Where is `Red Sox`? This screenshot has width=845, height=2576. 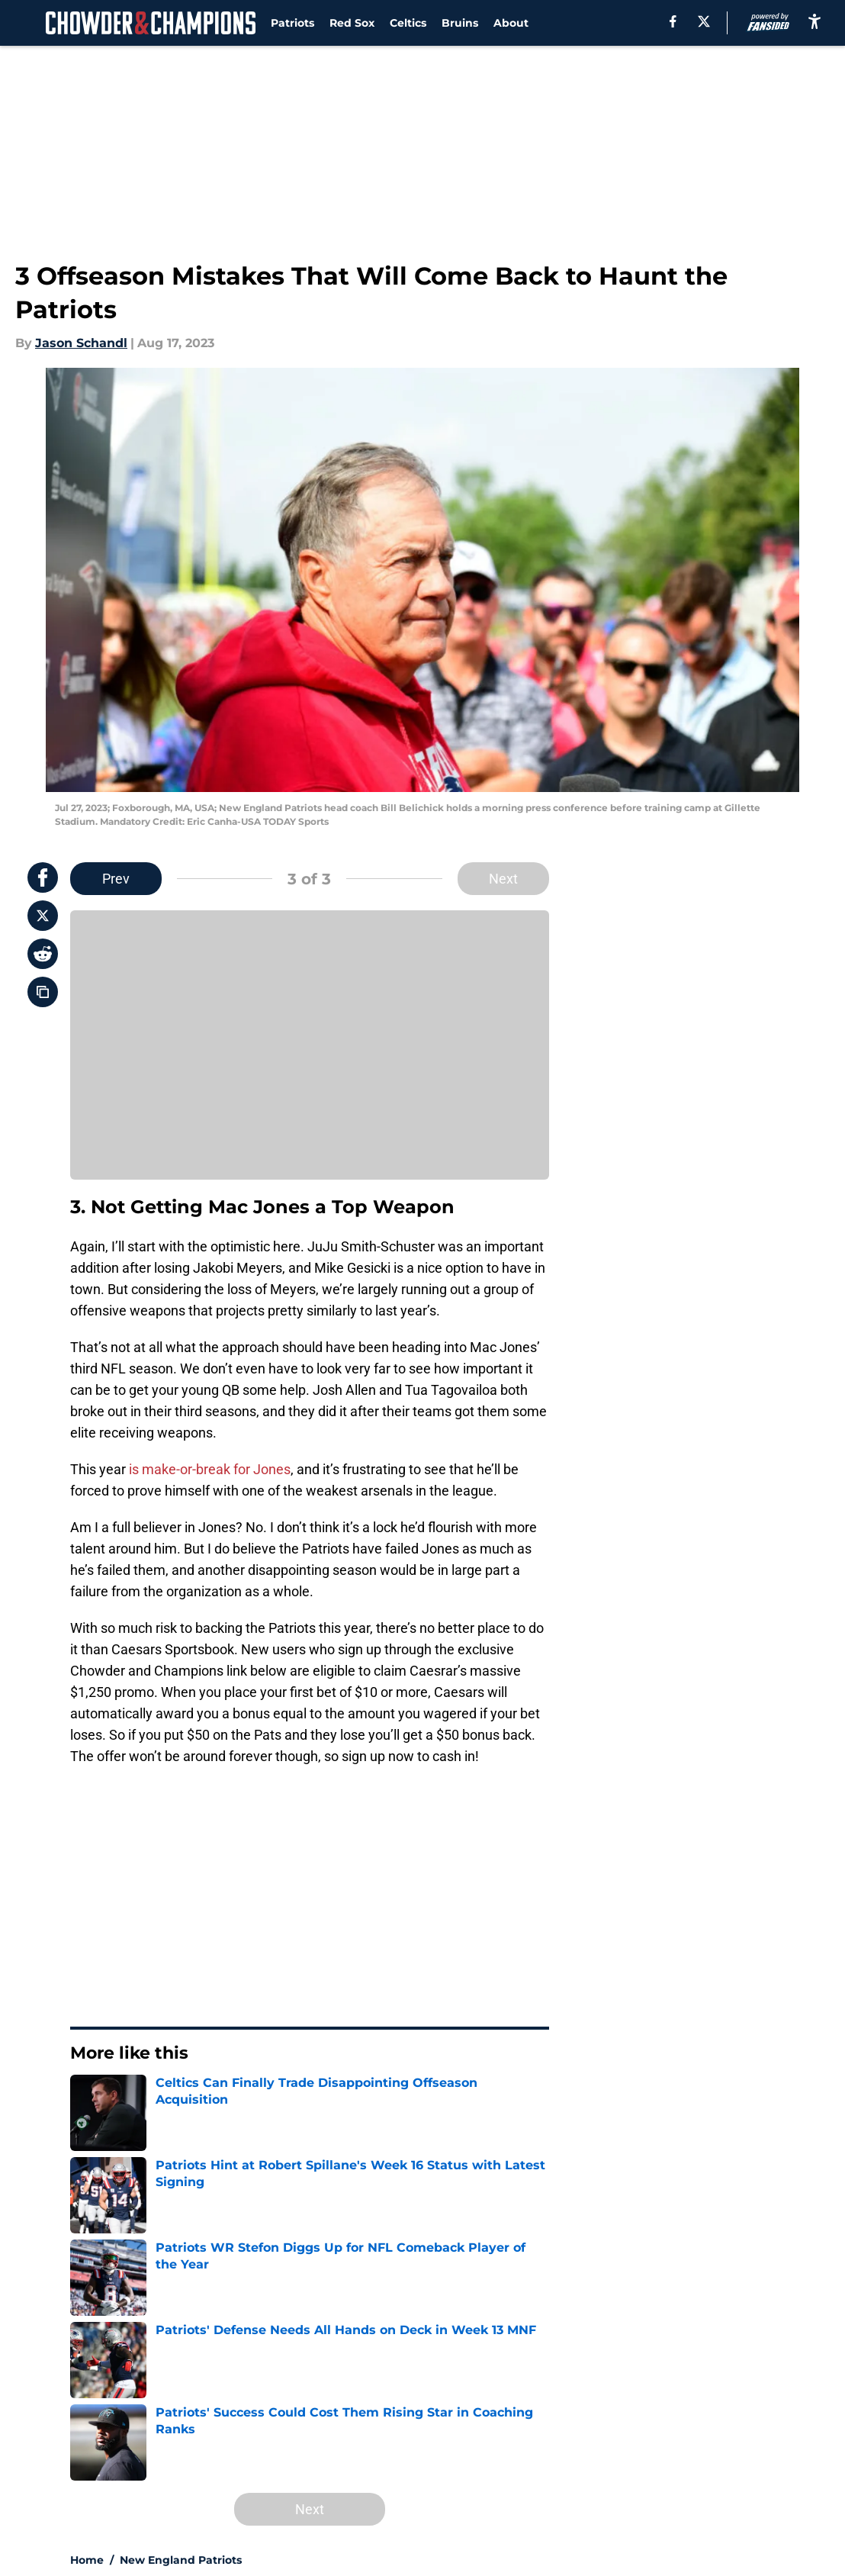 Red Sox is located at coordinates (351, 23).